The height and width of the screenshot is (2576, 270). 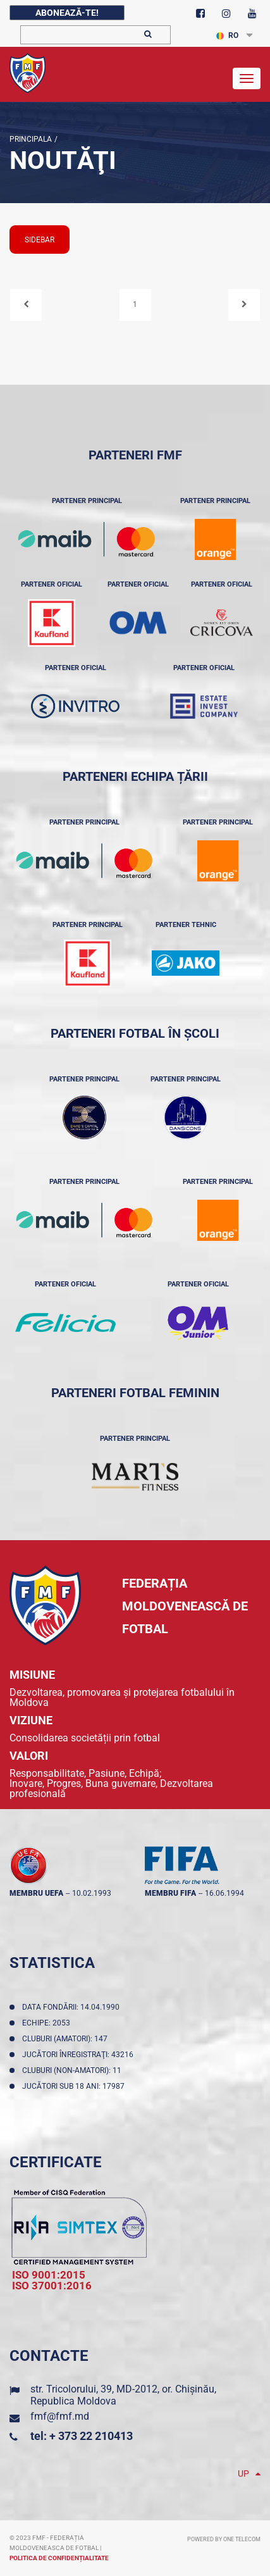 I want to click on sidebar, so click(x=39, y=239).